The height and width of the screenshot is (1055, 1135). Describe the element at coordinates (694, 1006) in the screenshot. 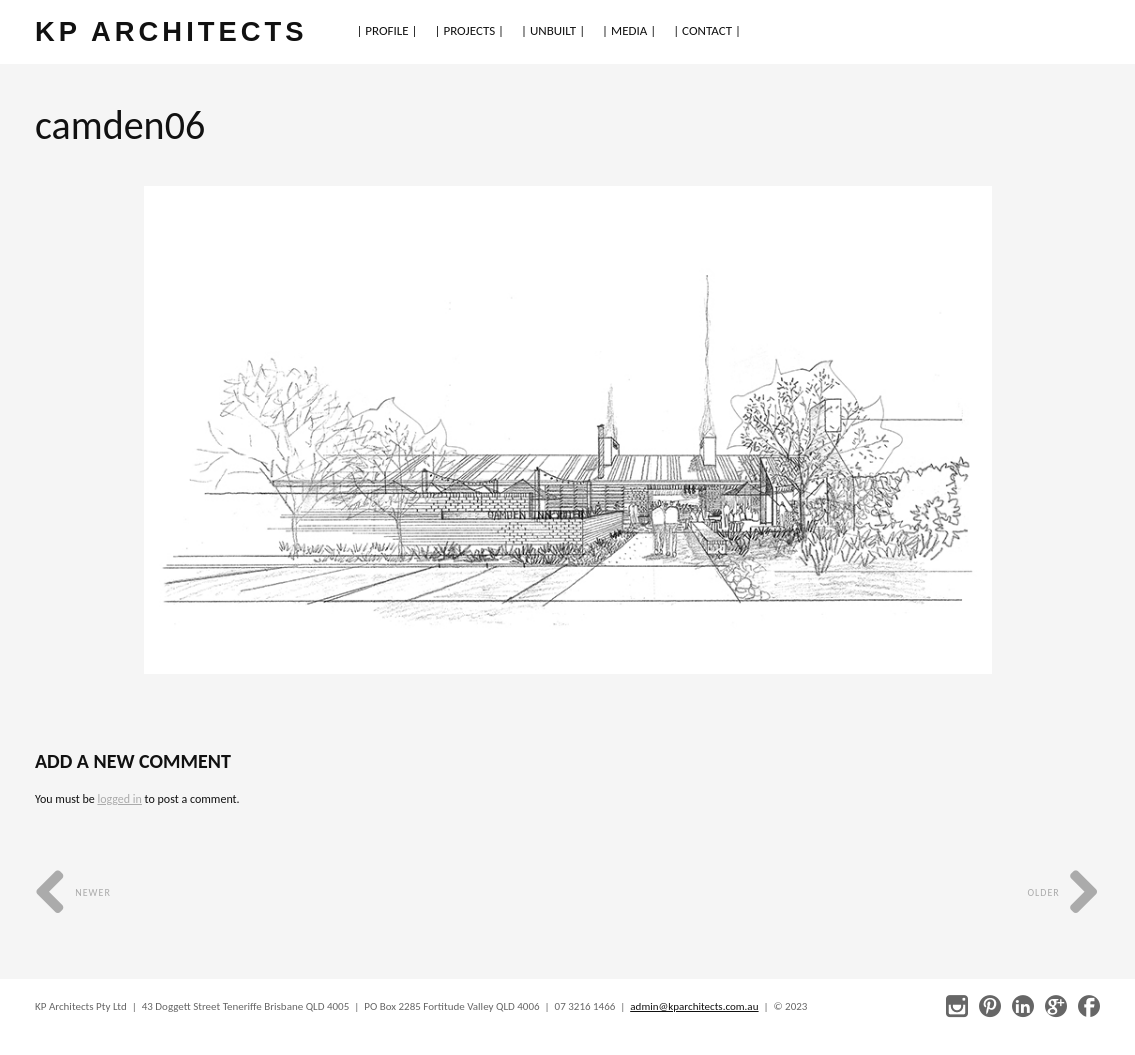

I see `admin@kparchitects.com.au` at that location.